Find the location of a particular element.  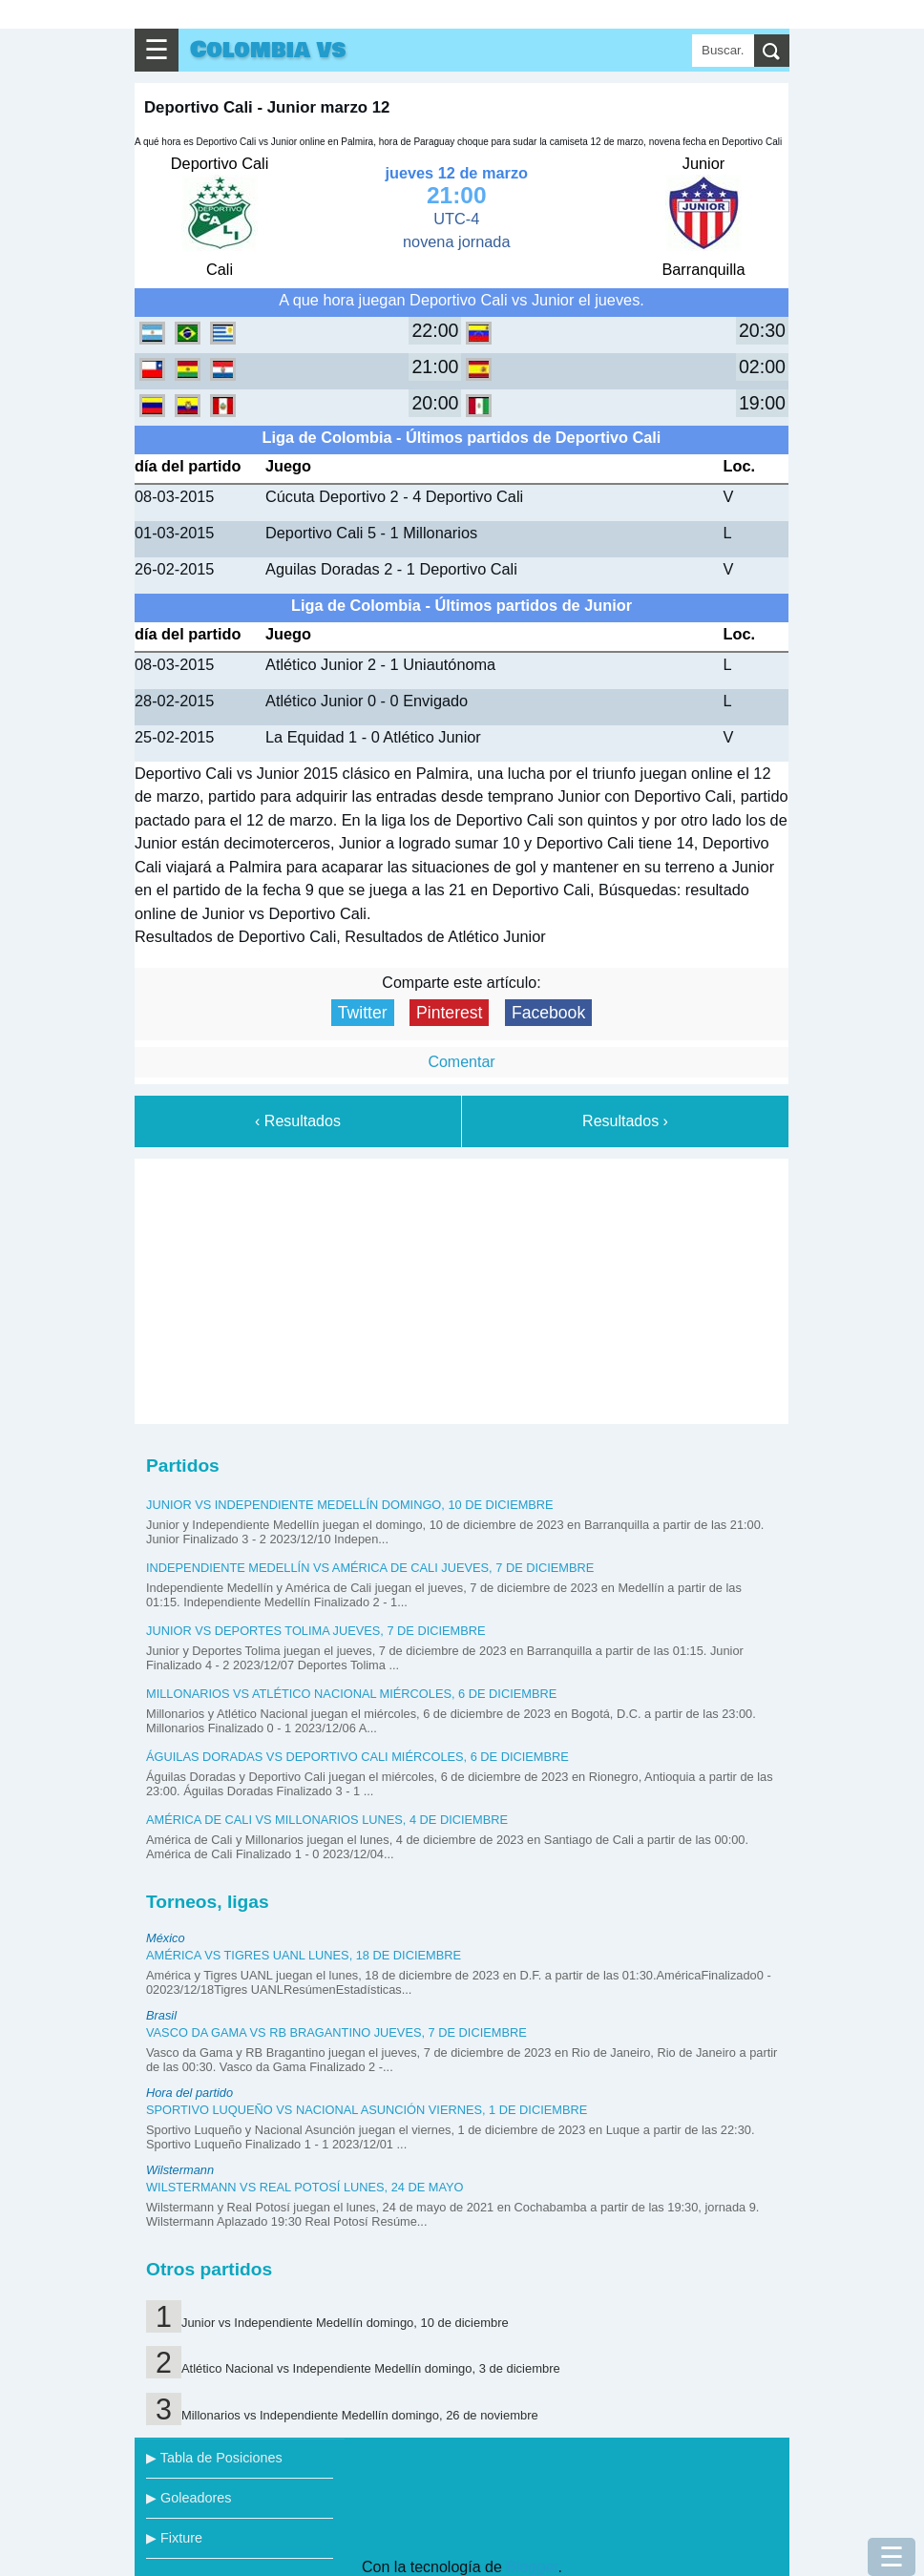

Sportivo Luqueño vs Nacional Asunción viernes, 1 de diciembre is located at coordinates (366, 2110).